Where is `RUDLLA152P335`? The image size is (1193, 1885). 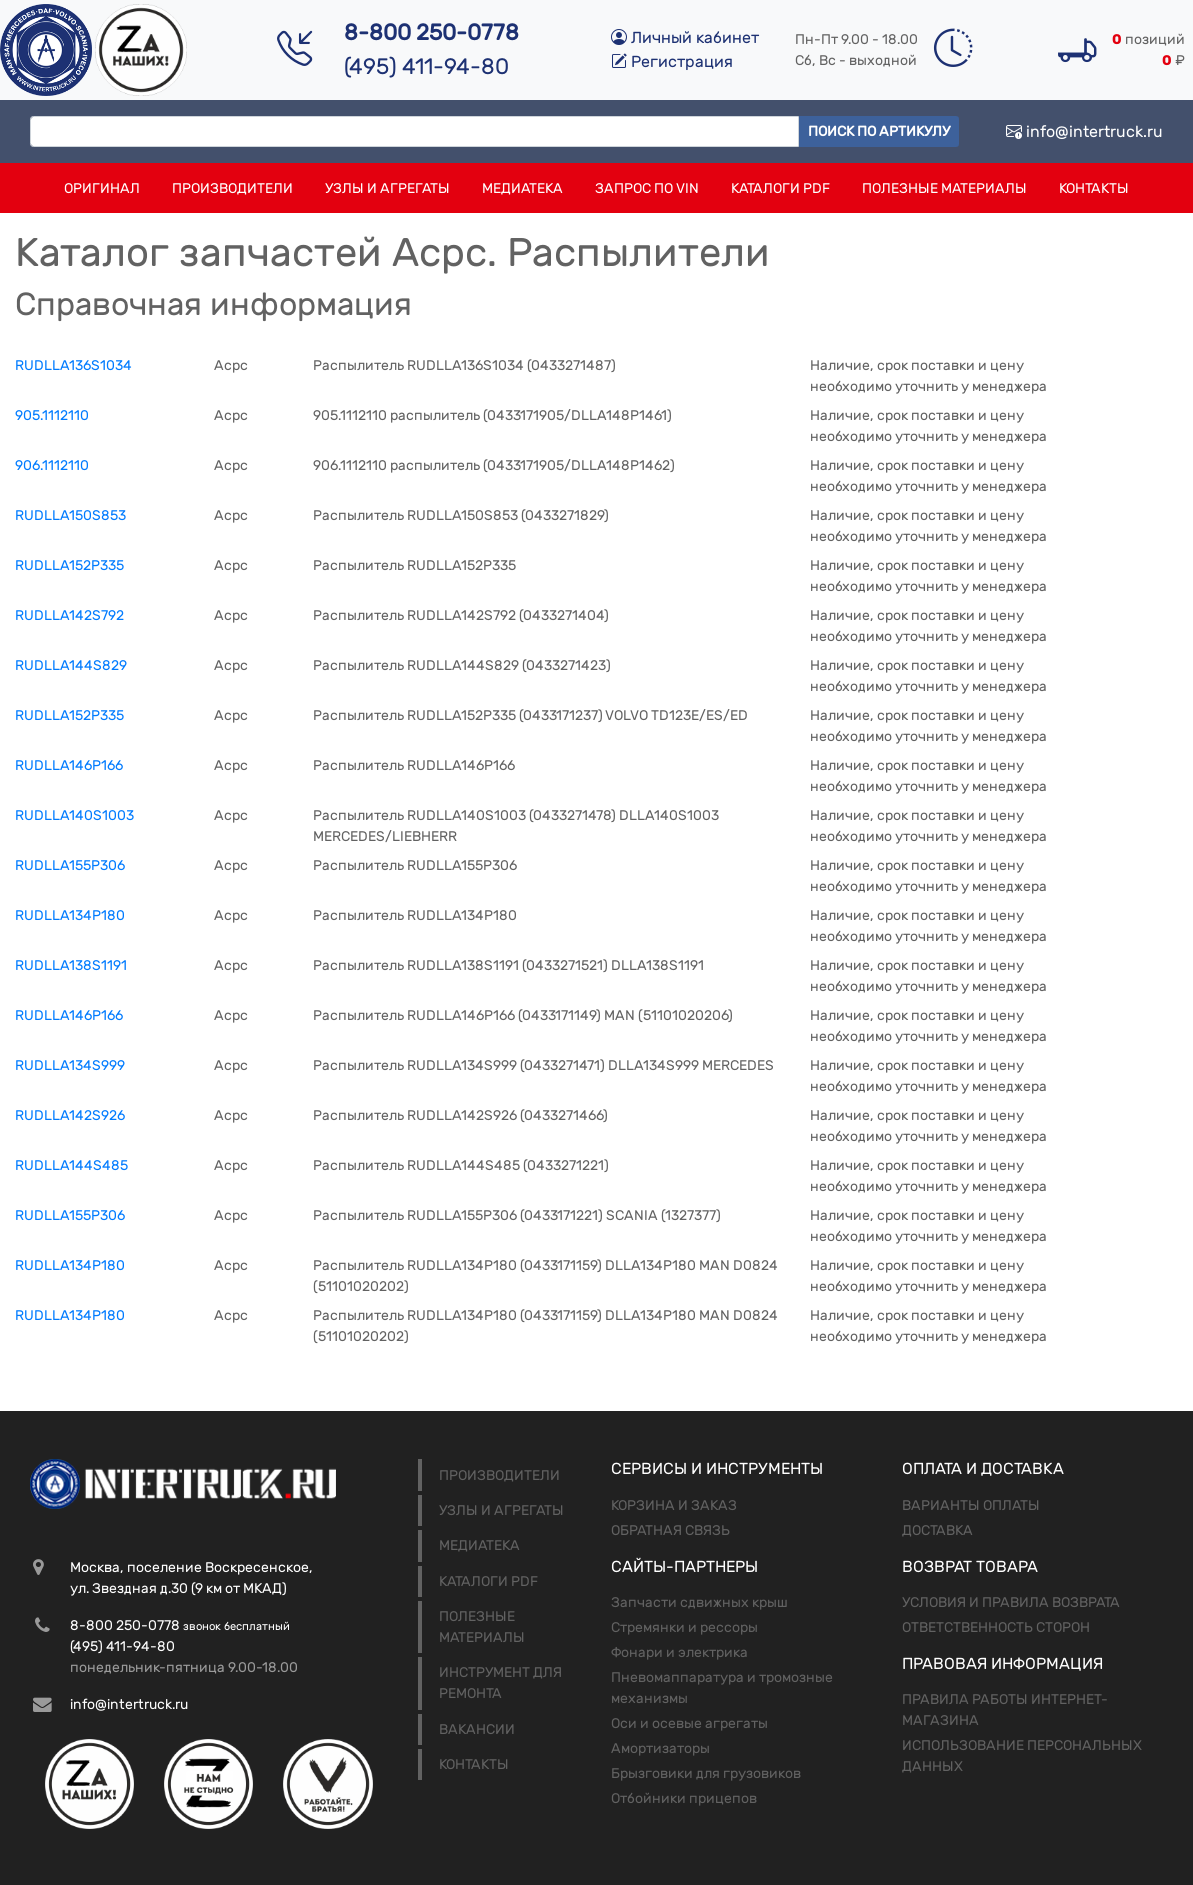
RUDLLA152P335 is located at coordinates (69, 715).